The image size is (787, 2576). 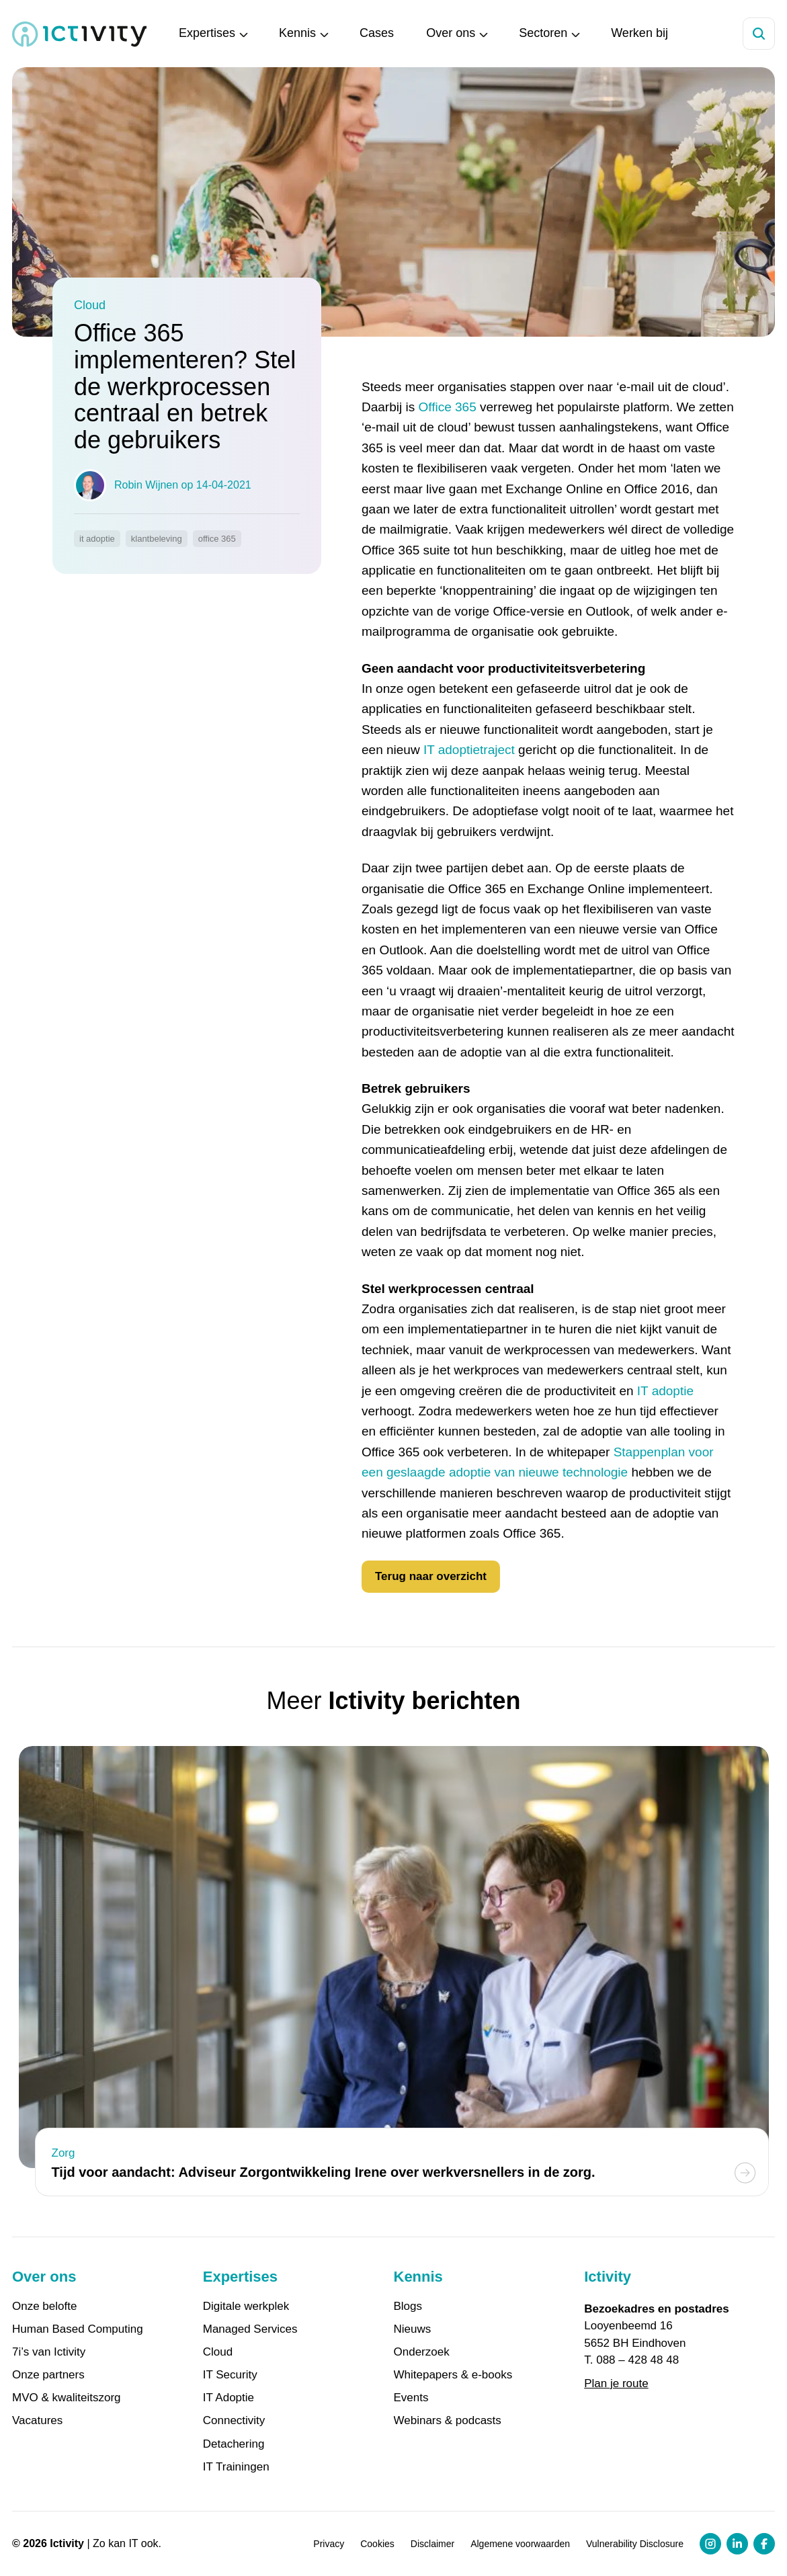 What do you see at coordinates (246, 2306) in the screenshot?
I see `Digitale werkplek` at bounding box center [246, 2306].